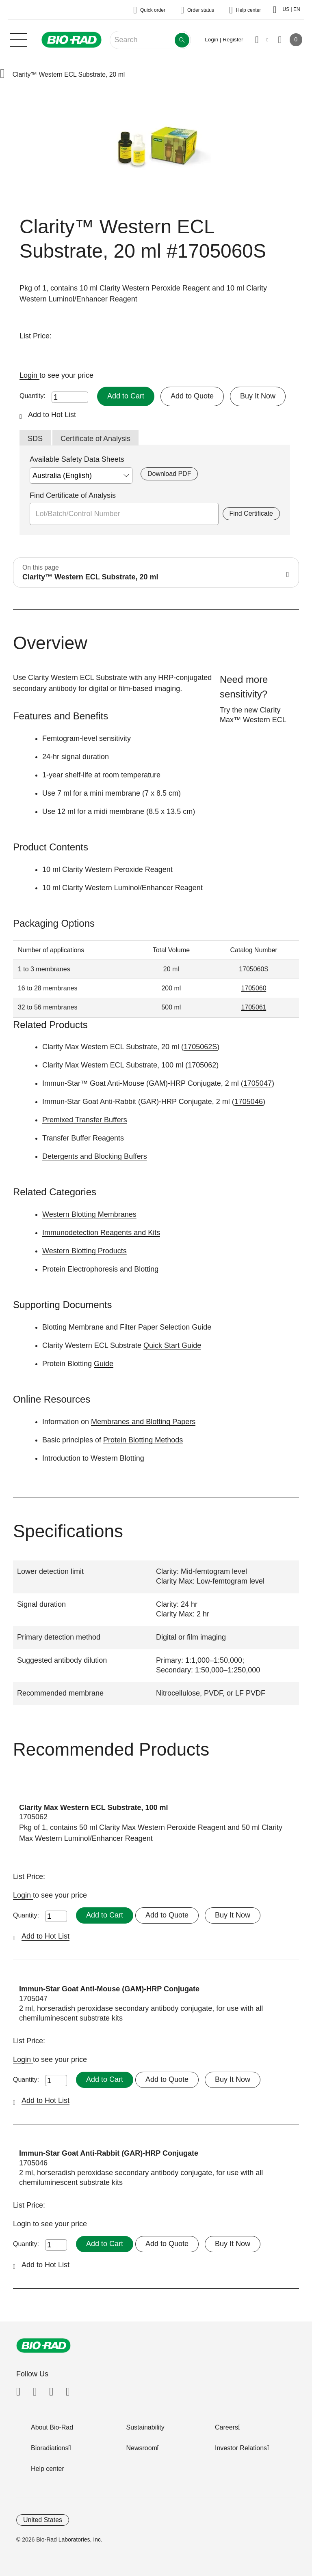  I want to click on Newsroom, so click(141, 2448).